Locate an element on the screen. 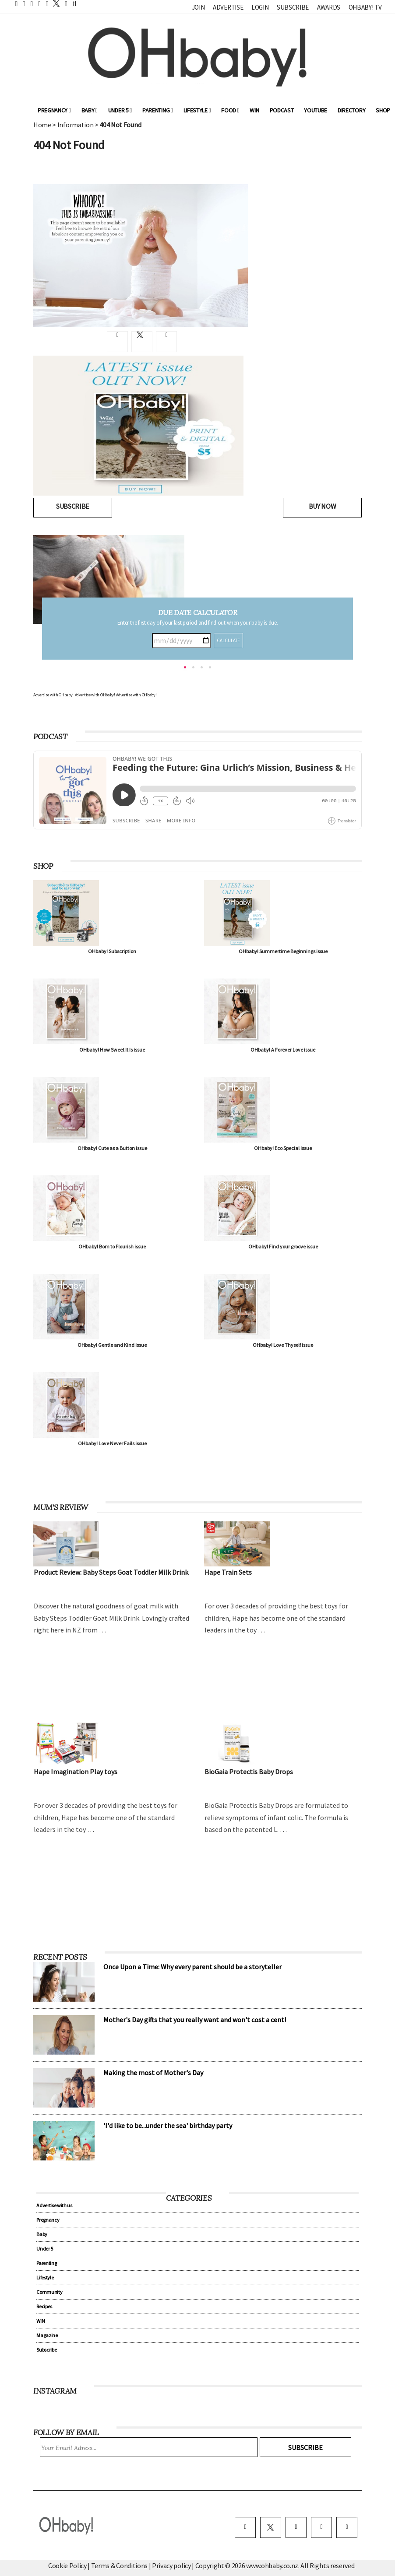  Lifestyle is located at coordinates (197, 110).